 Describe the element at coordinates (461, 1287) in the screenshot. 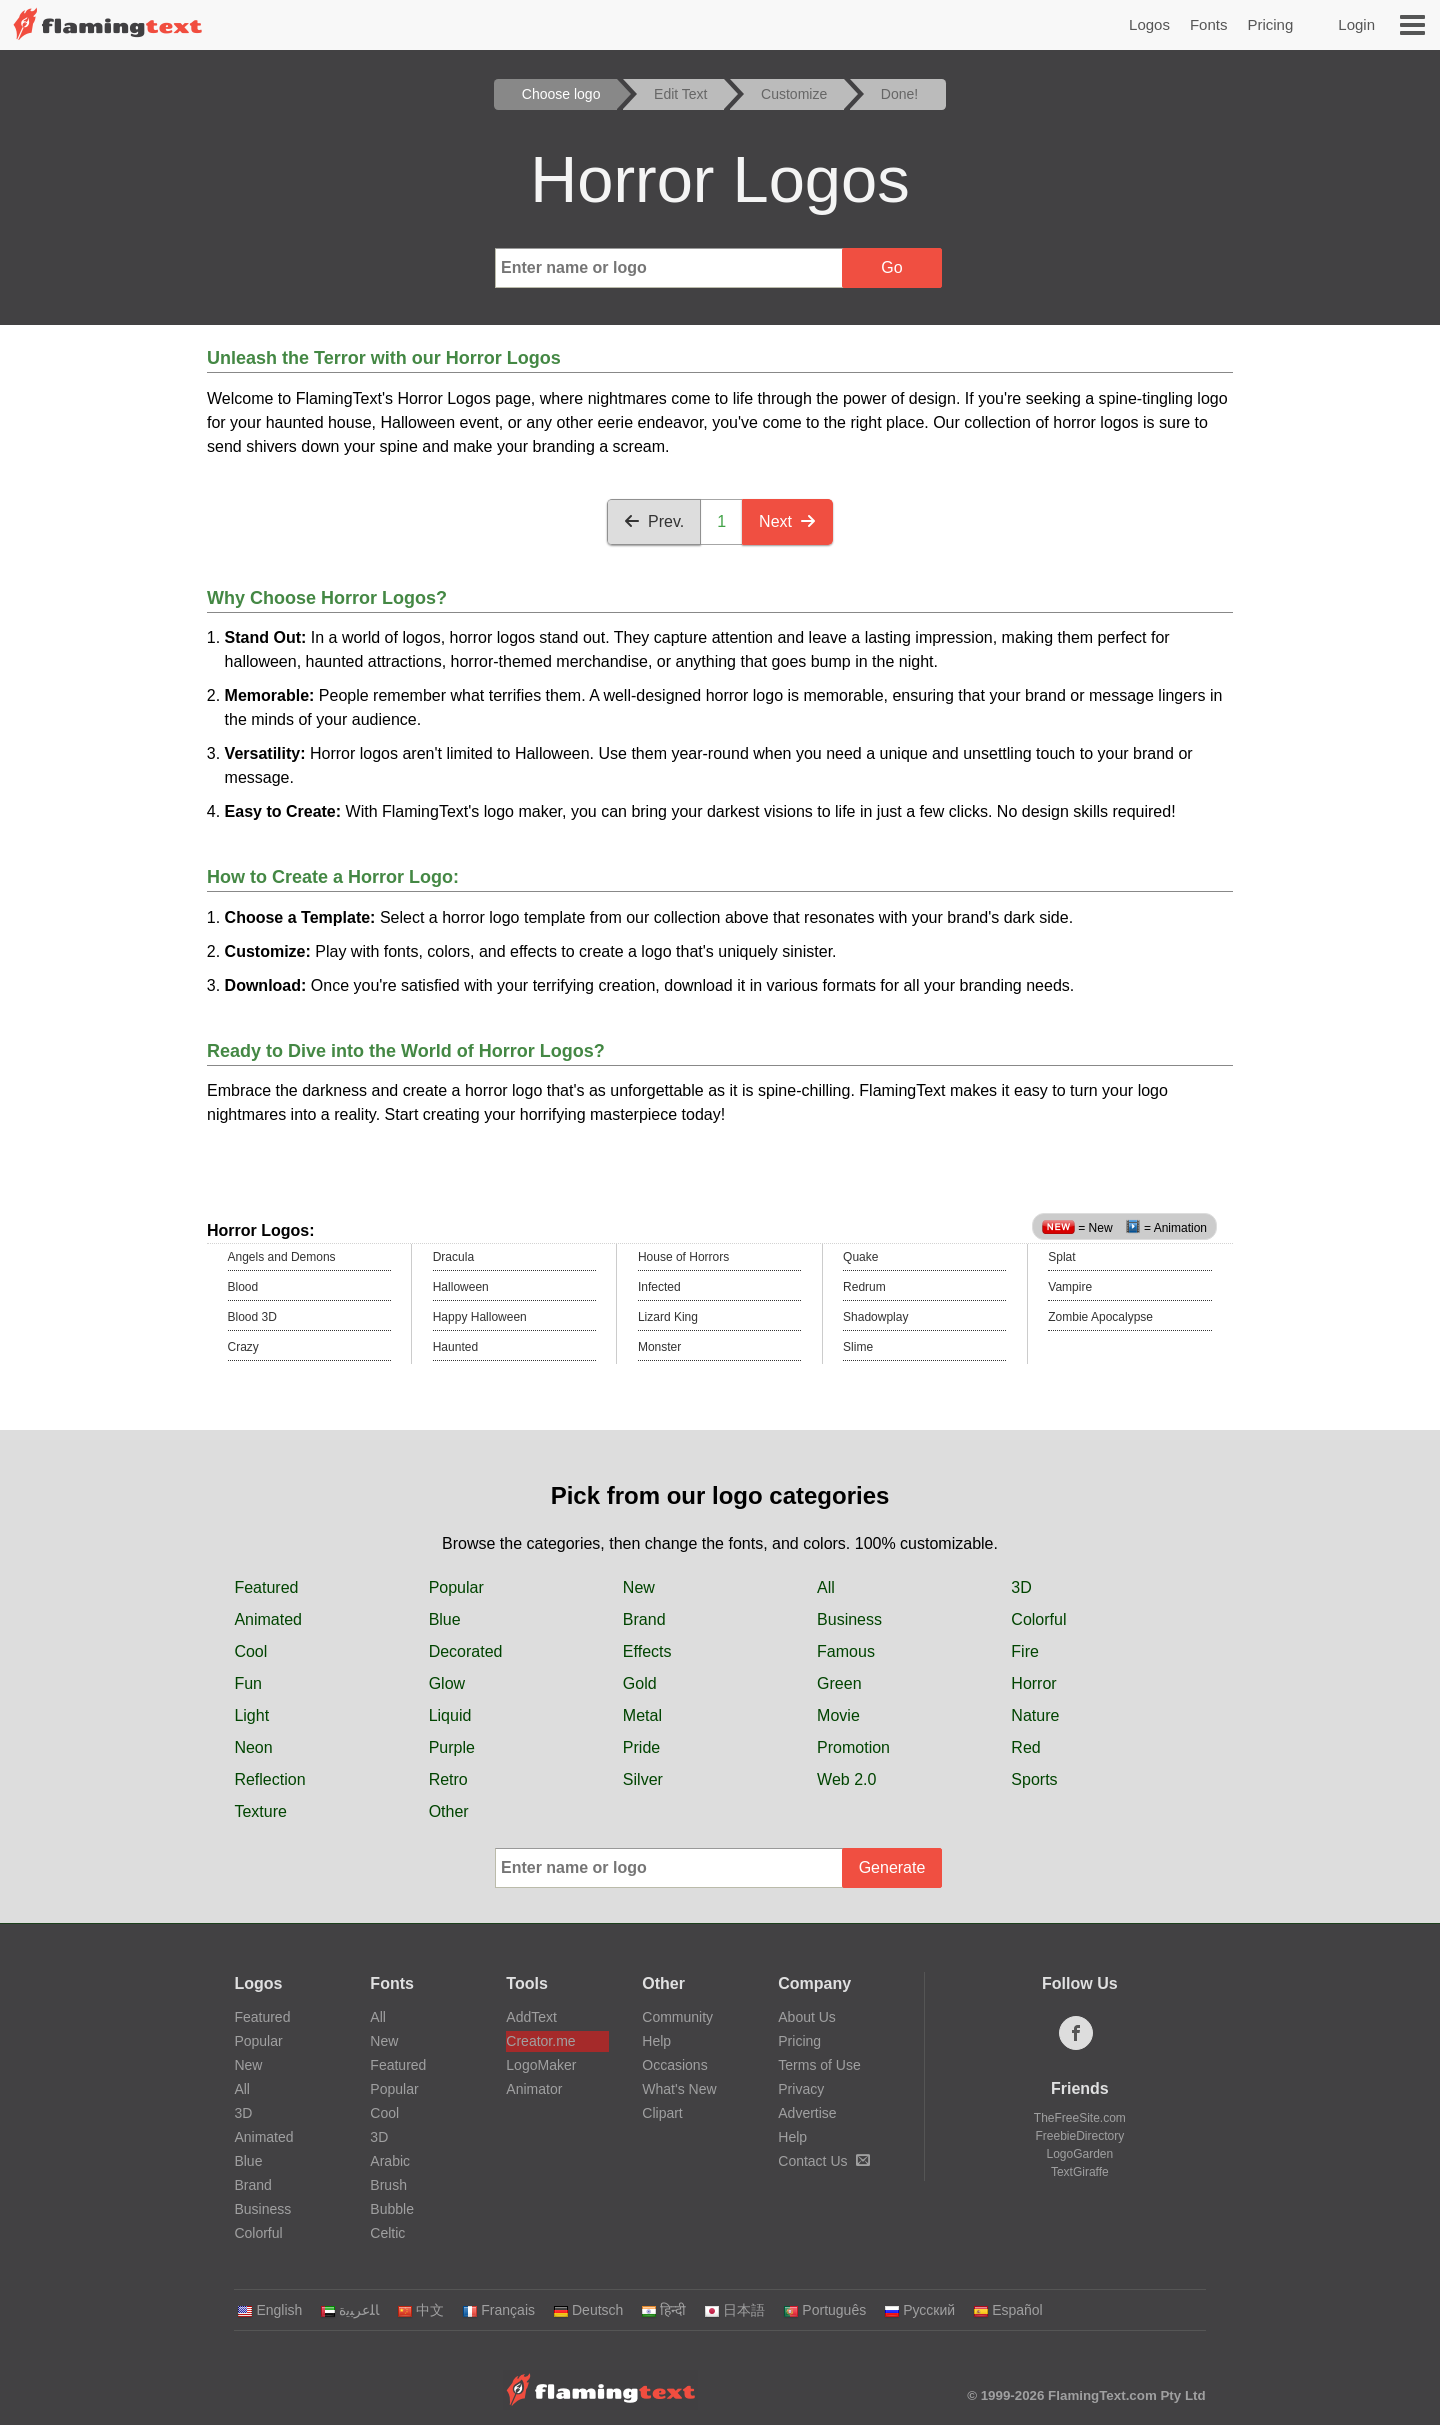

I see `Halloween` at that location.